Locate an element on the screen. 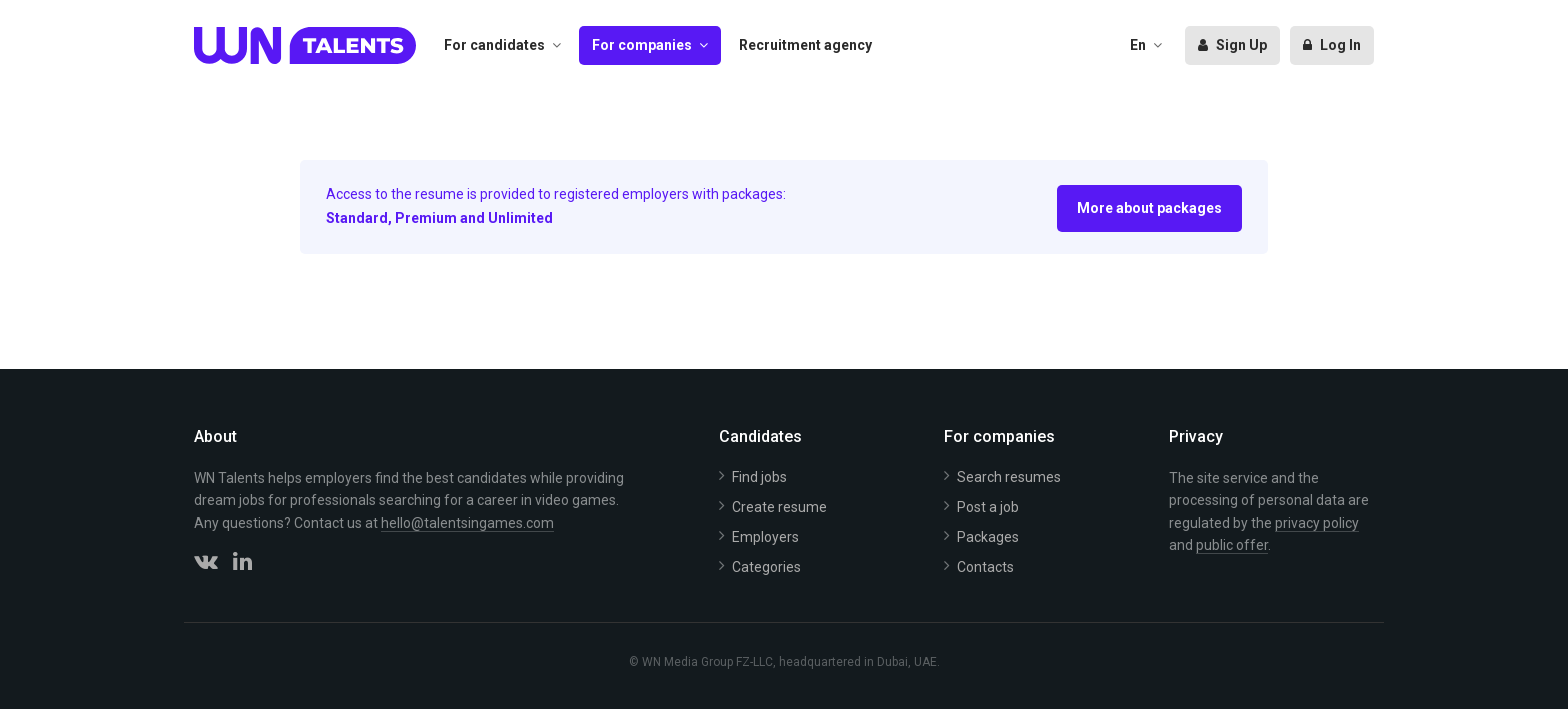 The image size is (1568, 720). privacy policy is located at coordinates (1317, 523).